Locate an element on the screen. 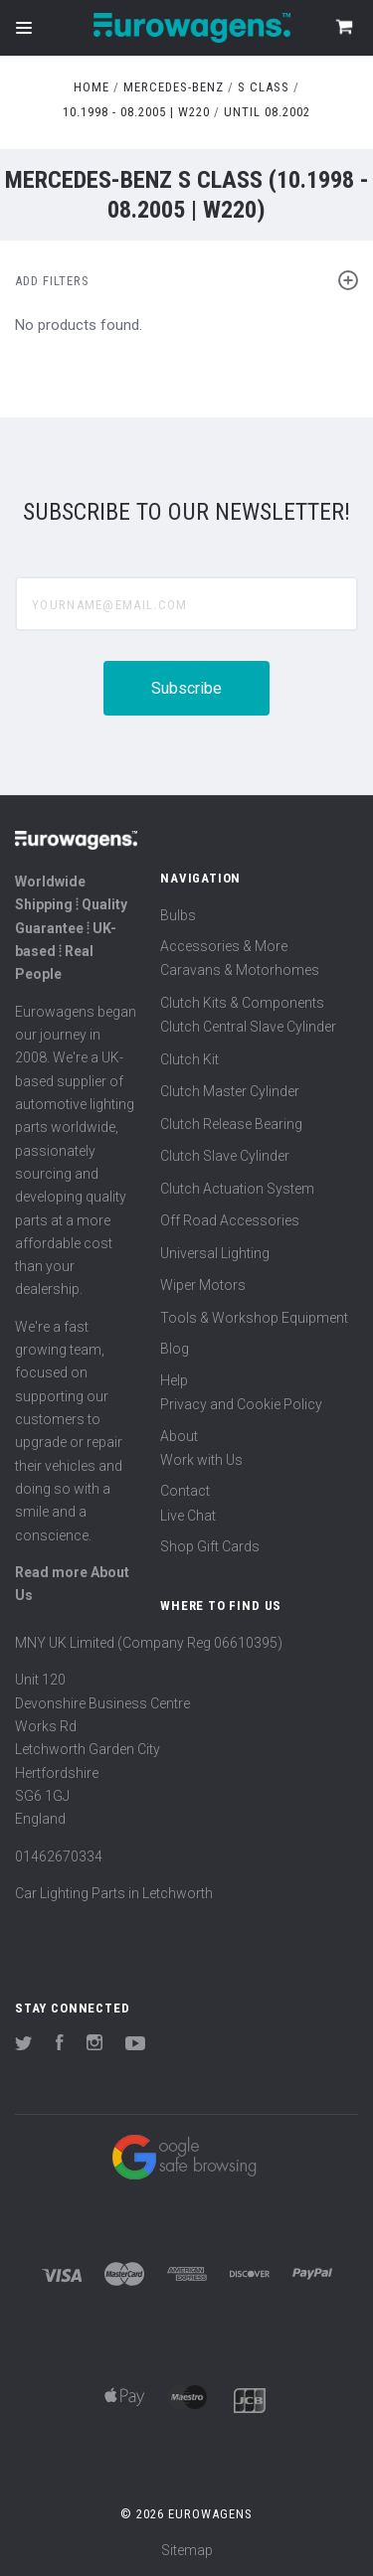  Contact is located at coordinates (185, 1491).